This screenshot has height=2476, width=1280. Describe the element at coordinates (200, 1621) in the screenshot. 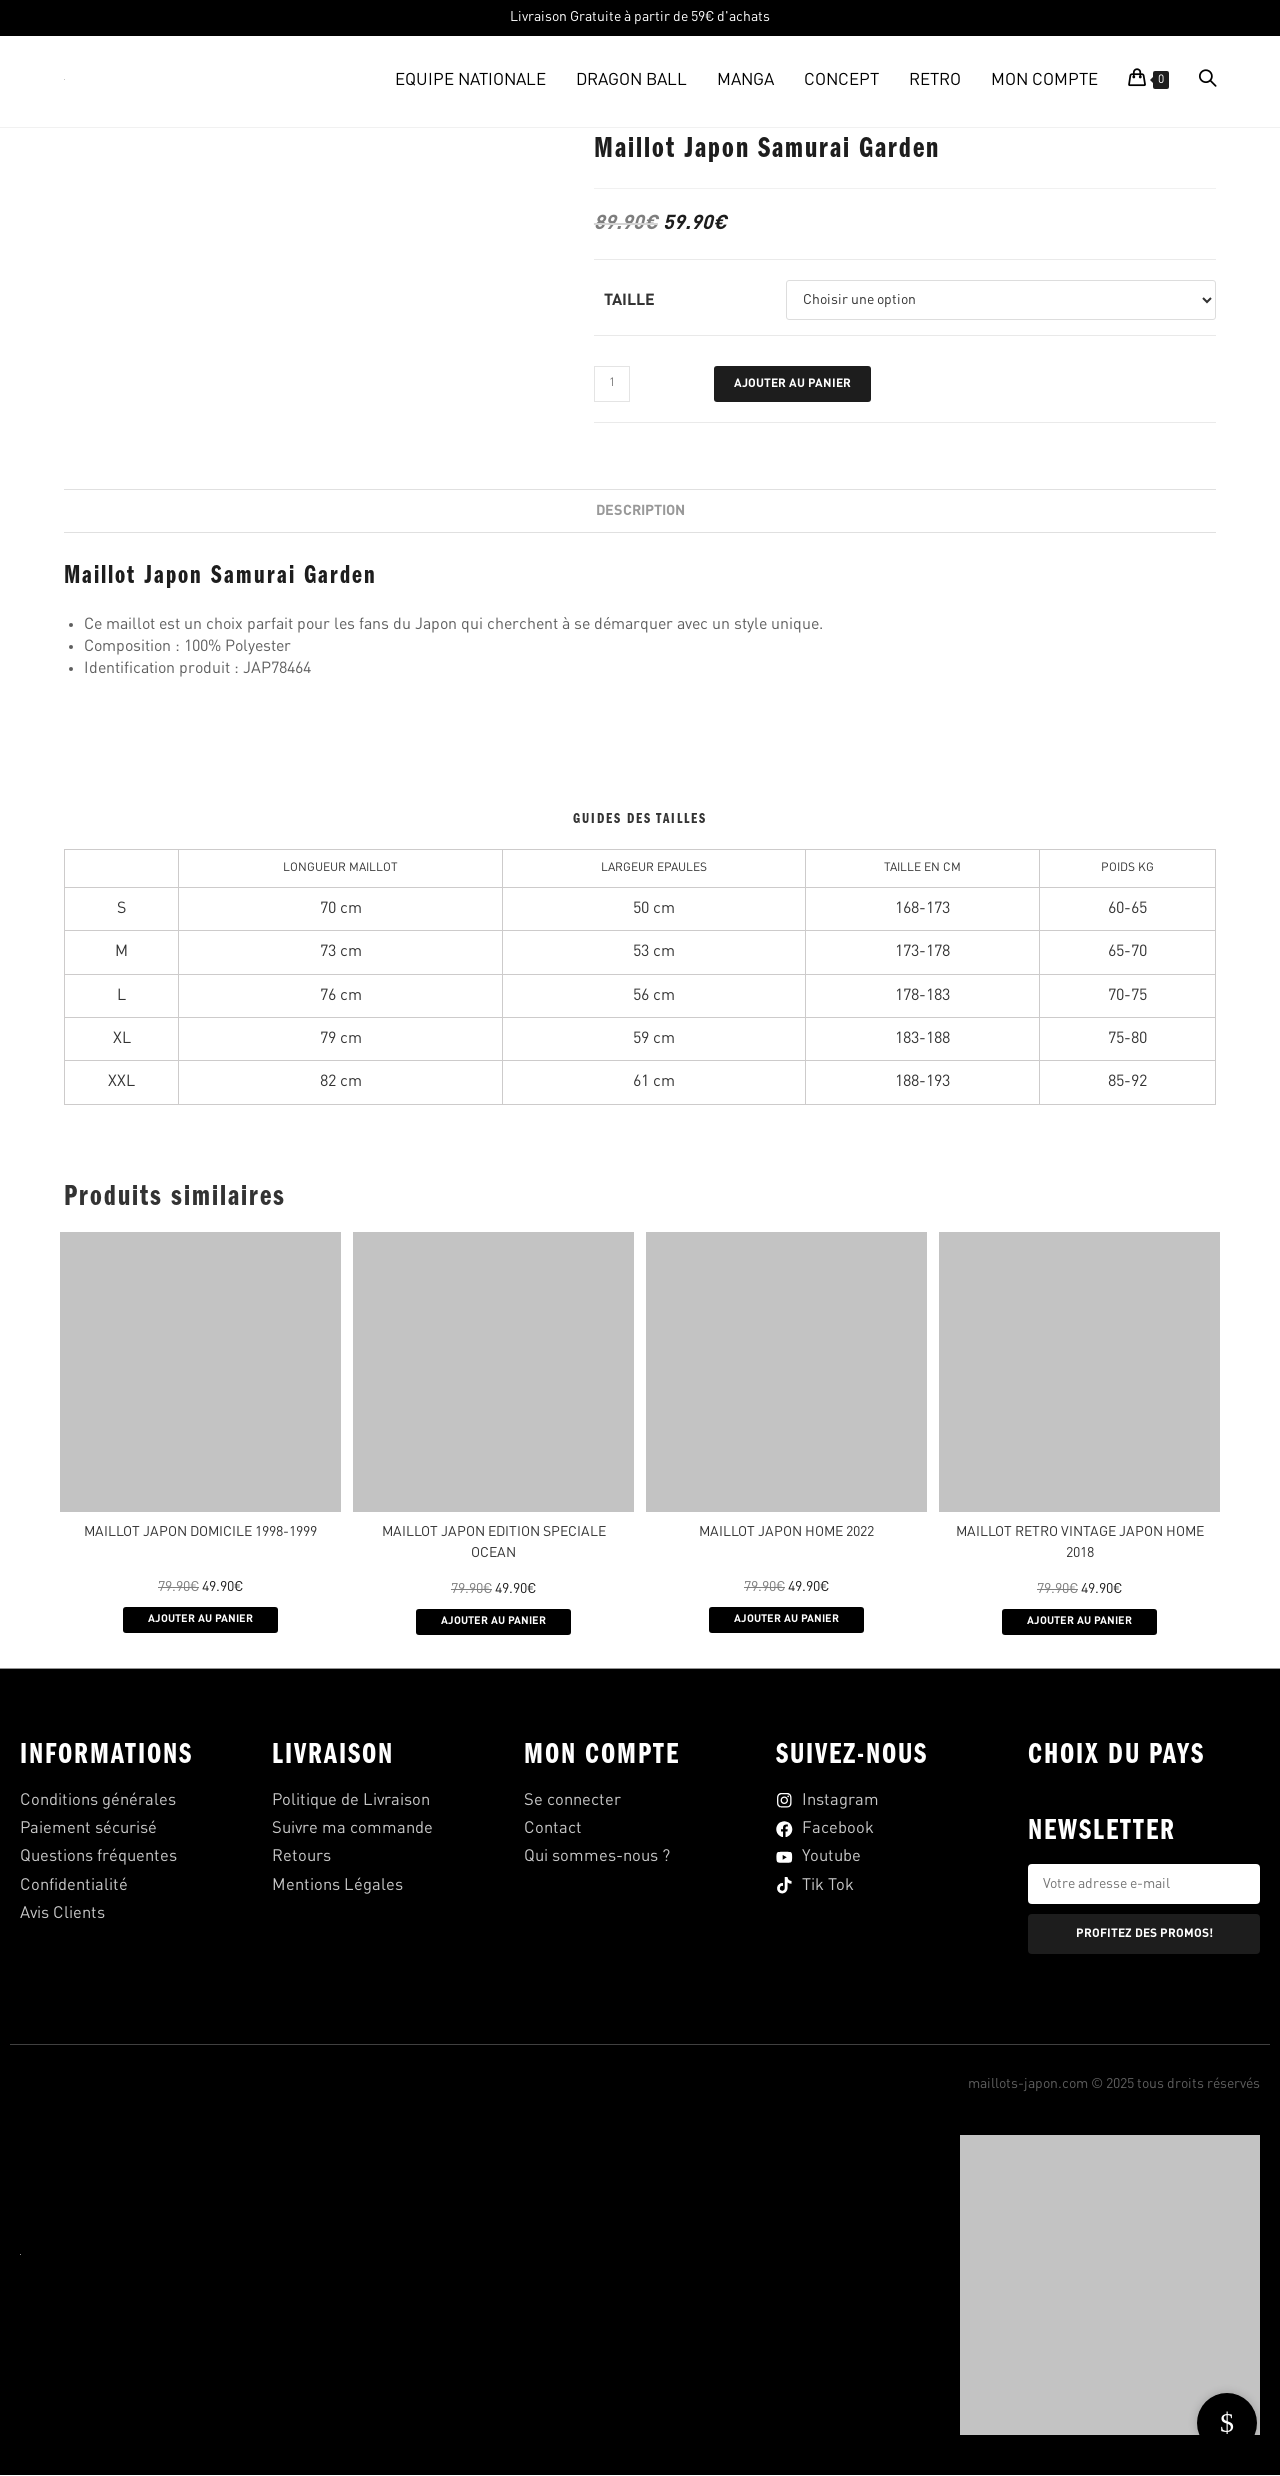

I see `AJOUTER AU PANIER [Sélectionner les options pour “Maillot Japon Domicile 1998-1999”]` at that location.